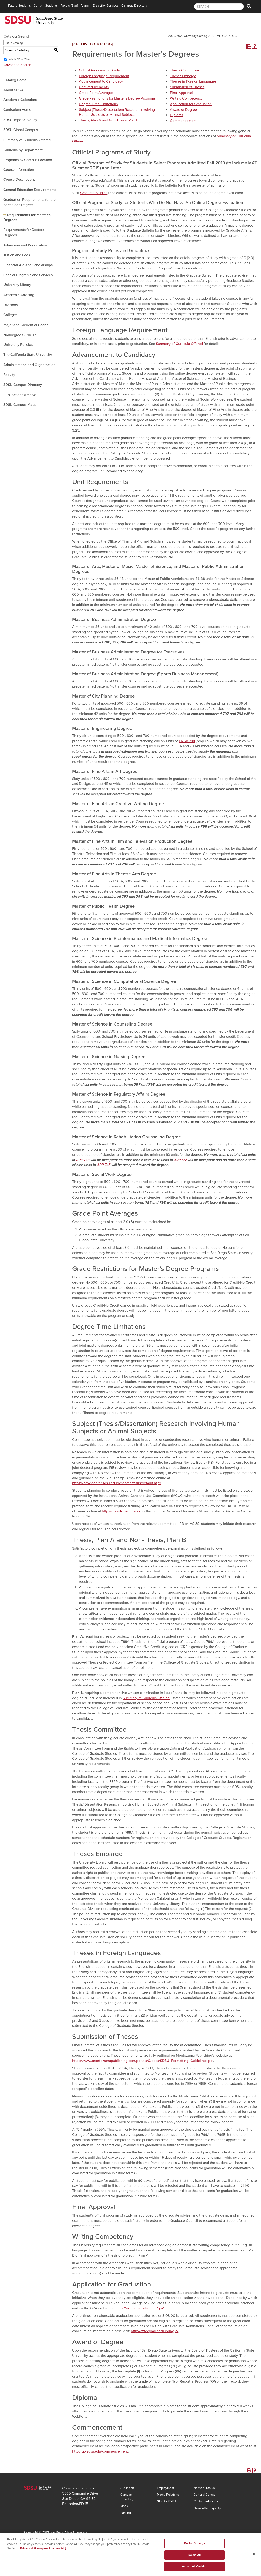 This screenshot has width=261, height=2576. I want to click on Entire Catalog [textbox], so click(14, 43).